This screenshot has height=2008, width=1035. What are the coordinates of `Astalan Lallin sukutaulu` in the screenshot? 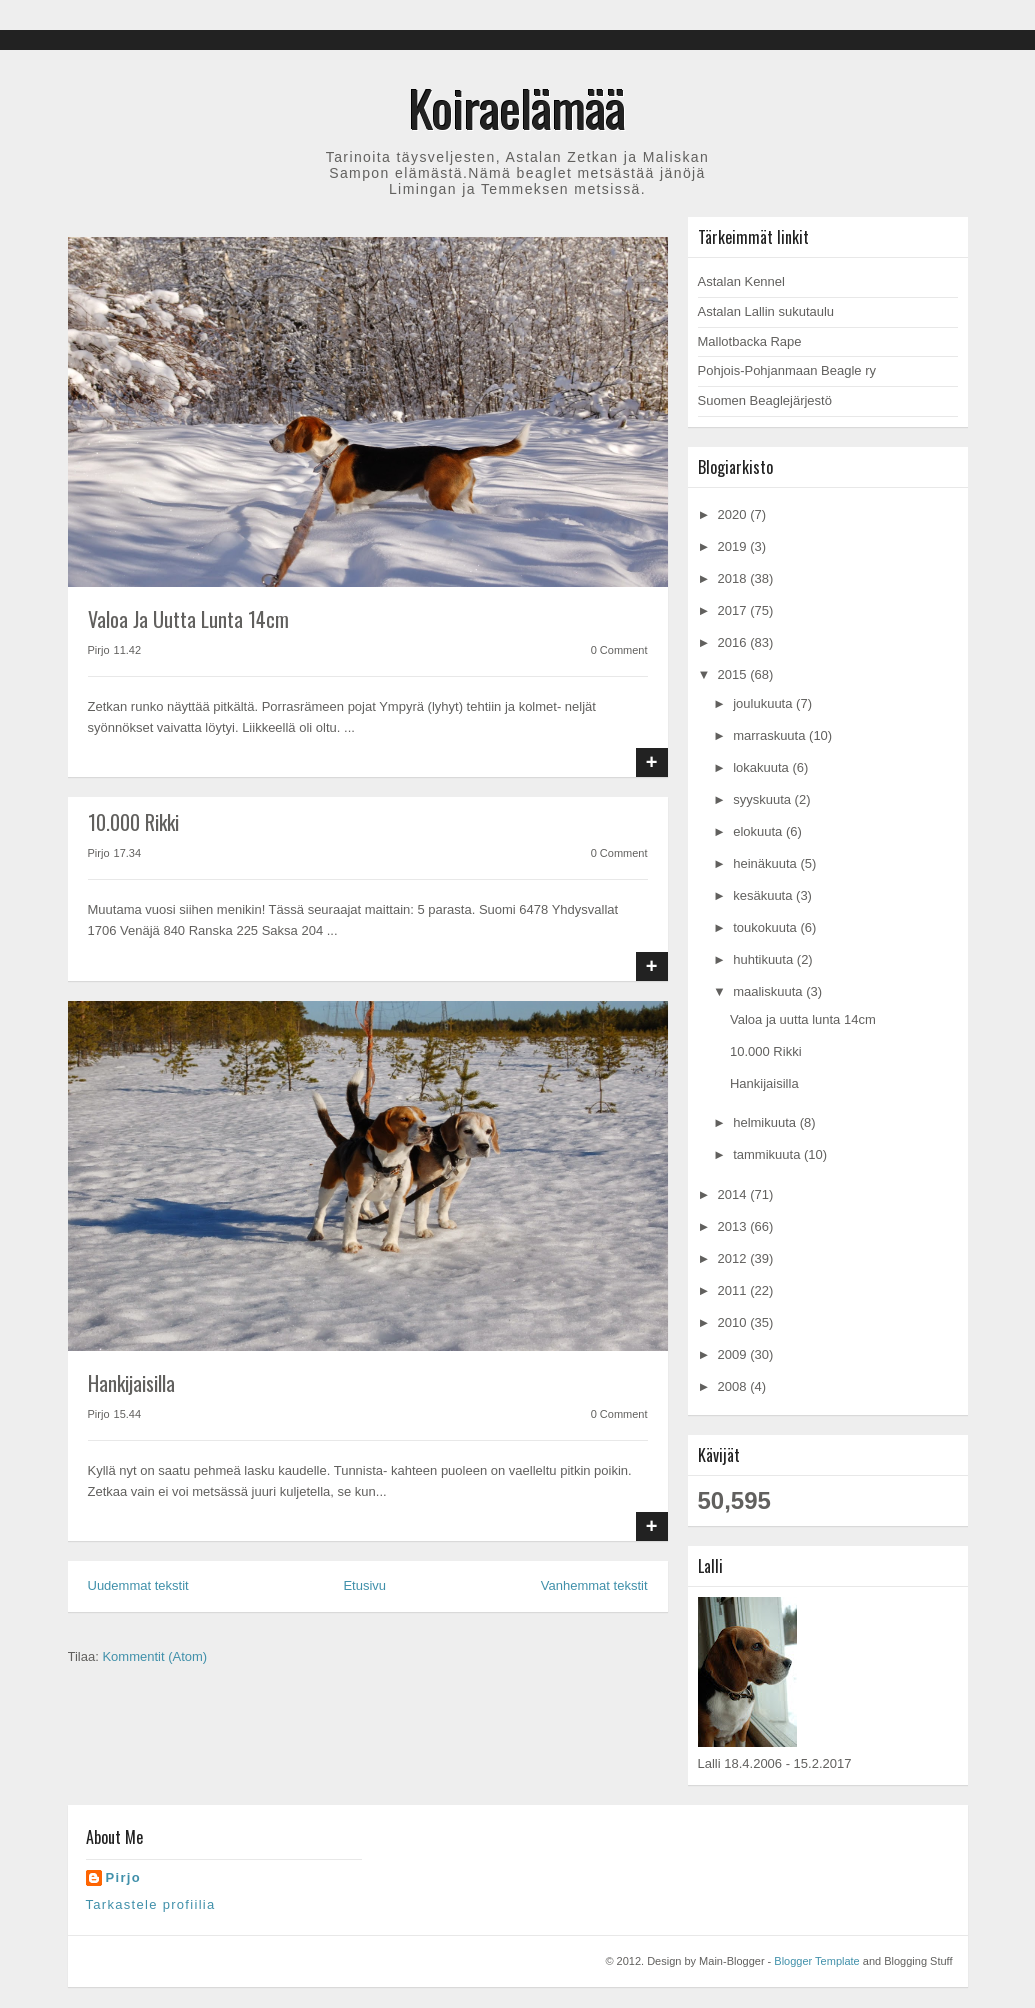 It's located at (766, 311).